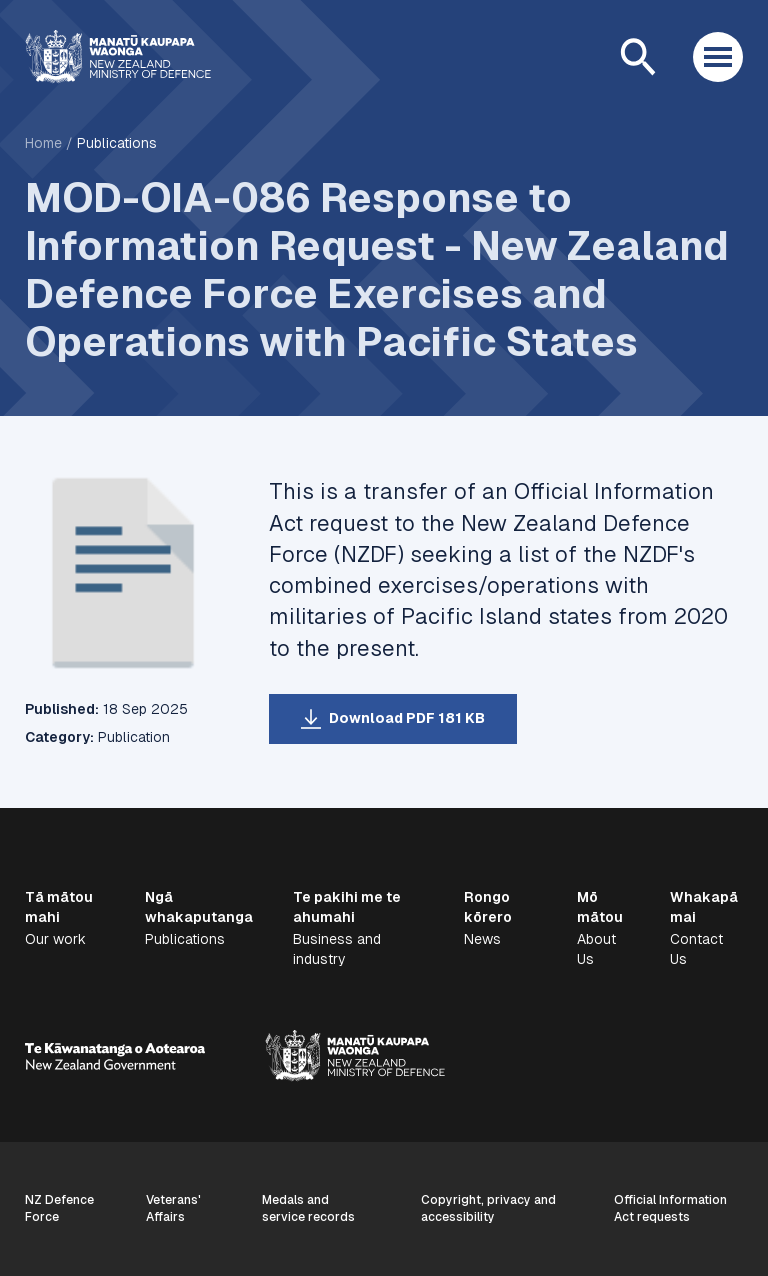  I want to click on Copyright, privacy and accessibility, so click(488, 1208).